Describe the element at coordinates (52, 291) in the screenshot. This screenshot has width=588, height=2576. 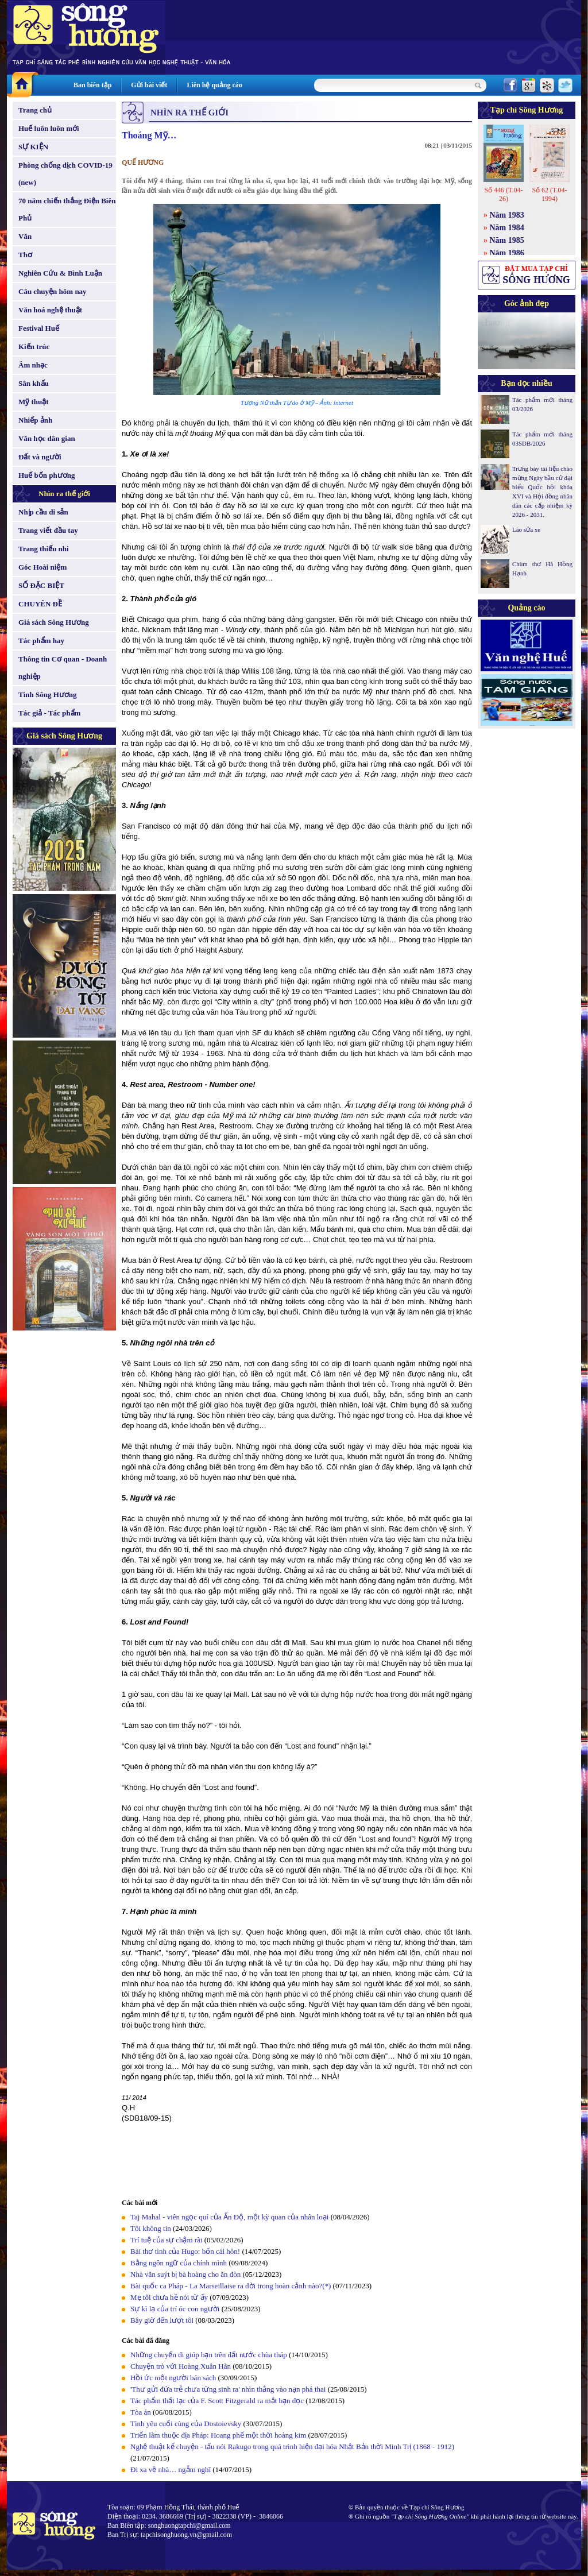
I see `Câu chuyện hôm nay` at that location.